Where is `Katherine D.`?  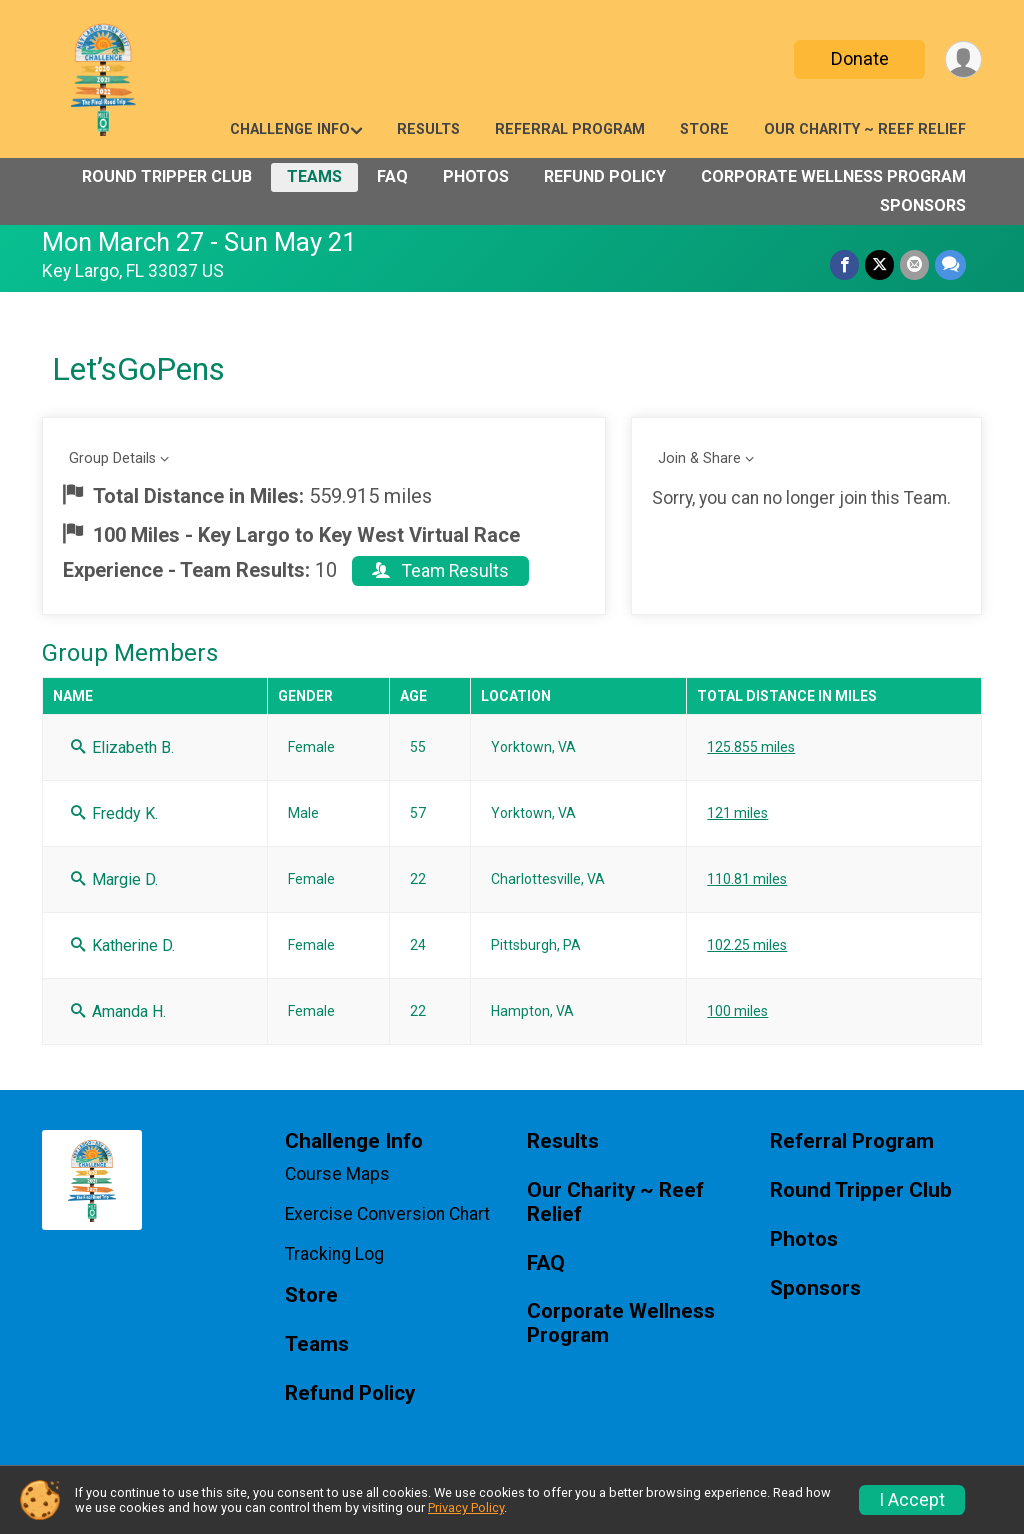 Katherine D. is located at coordinates (123, 945).